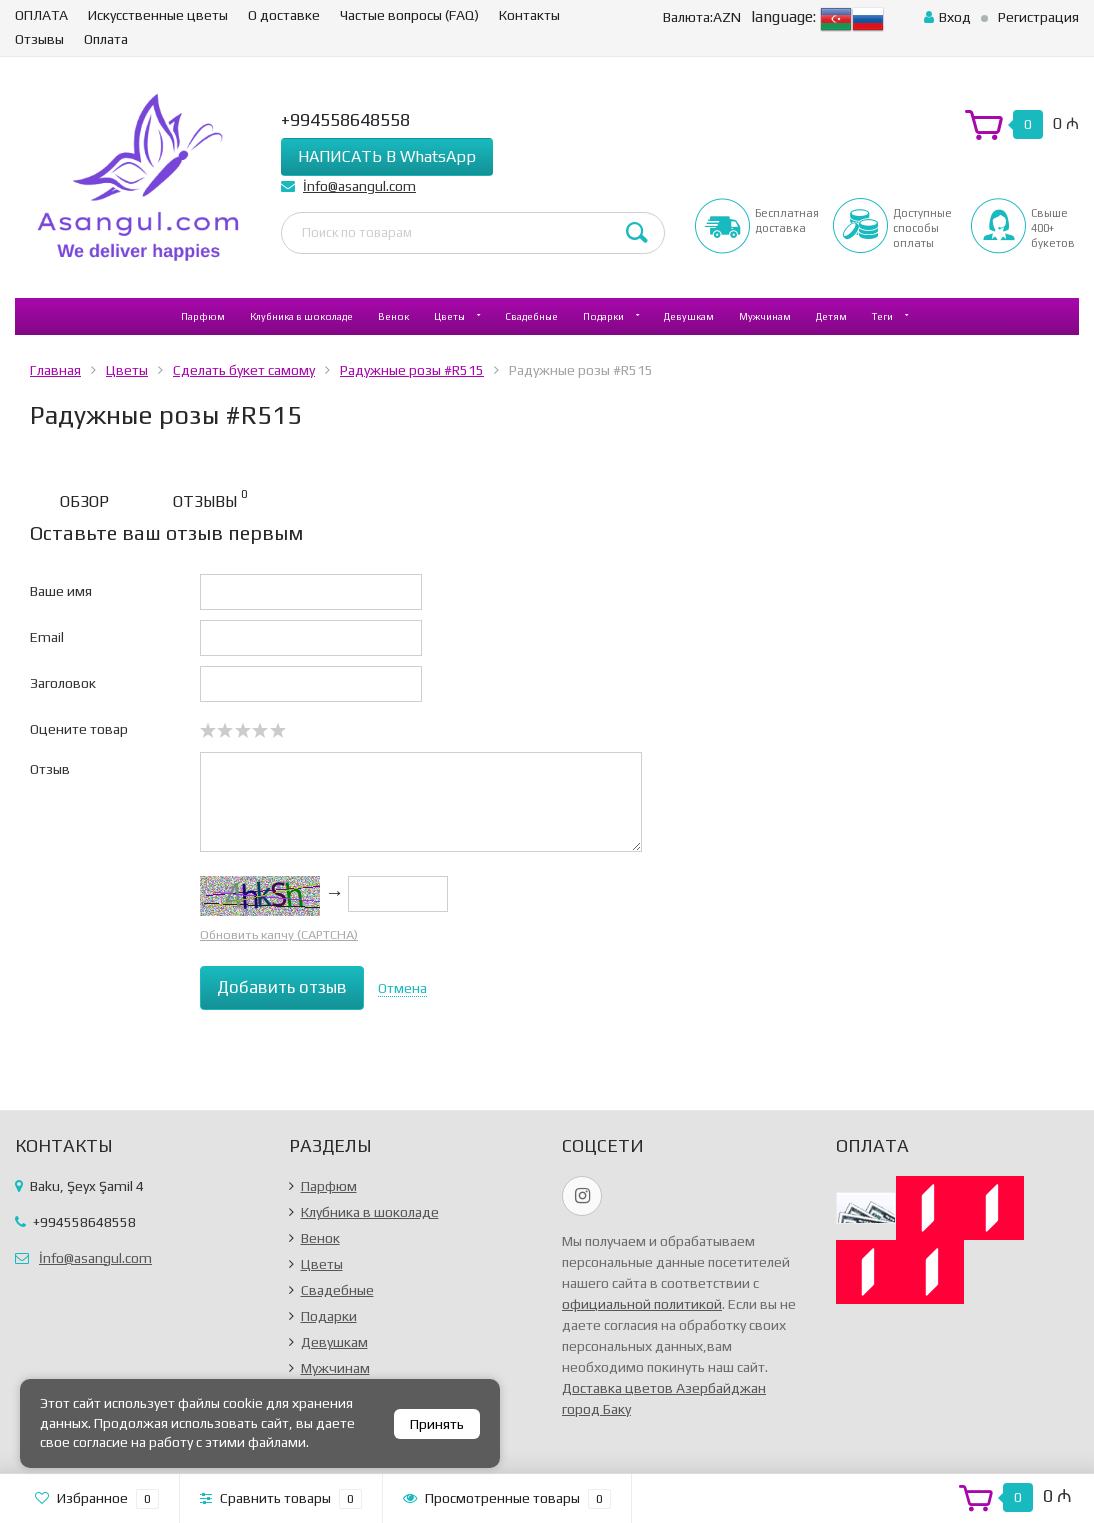  I want to click on Девушкам, so click(689, 316).